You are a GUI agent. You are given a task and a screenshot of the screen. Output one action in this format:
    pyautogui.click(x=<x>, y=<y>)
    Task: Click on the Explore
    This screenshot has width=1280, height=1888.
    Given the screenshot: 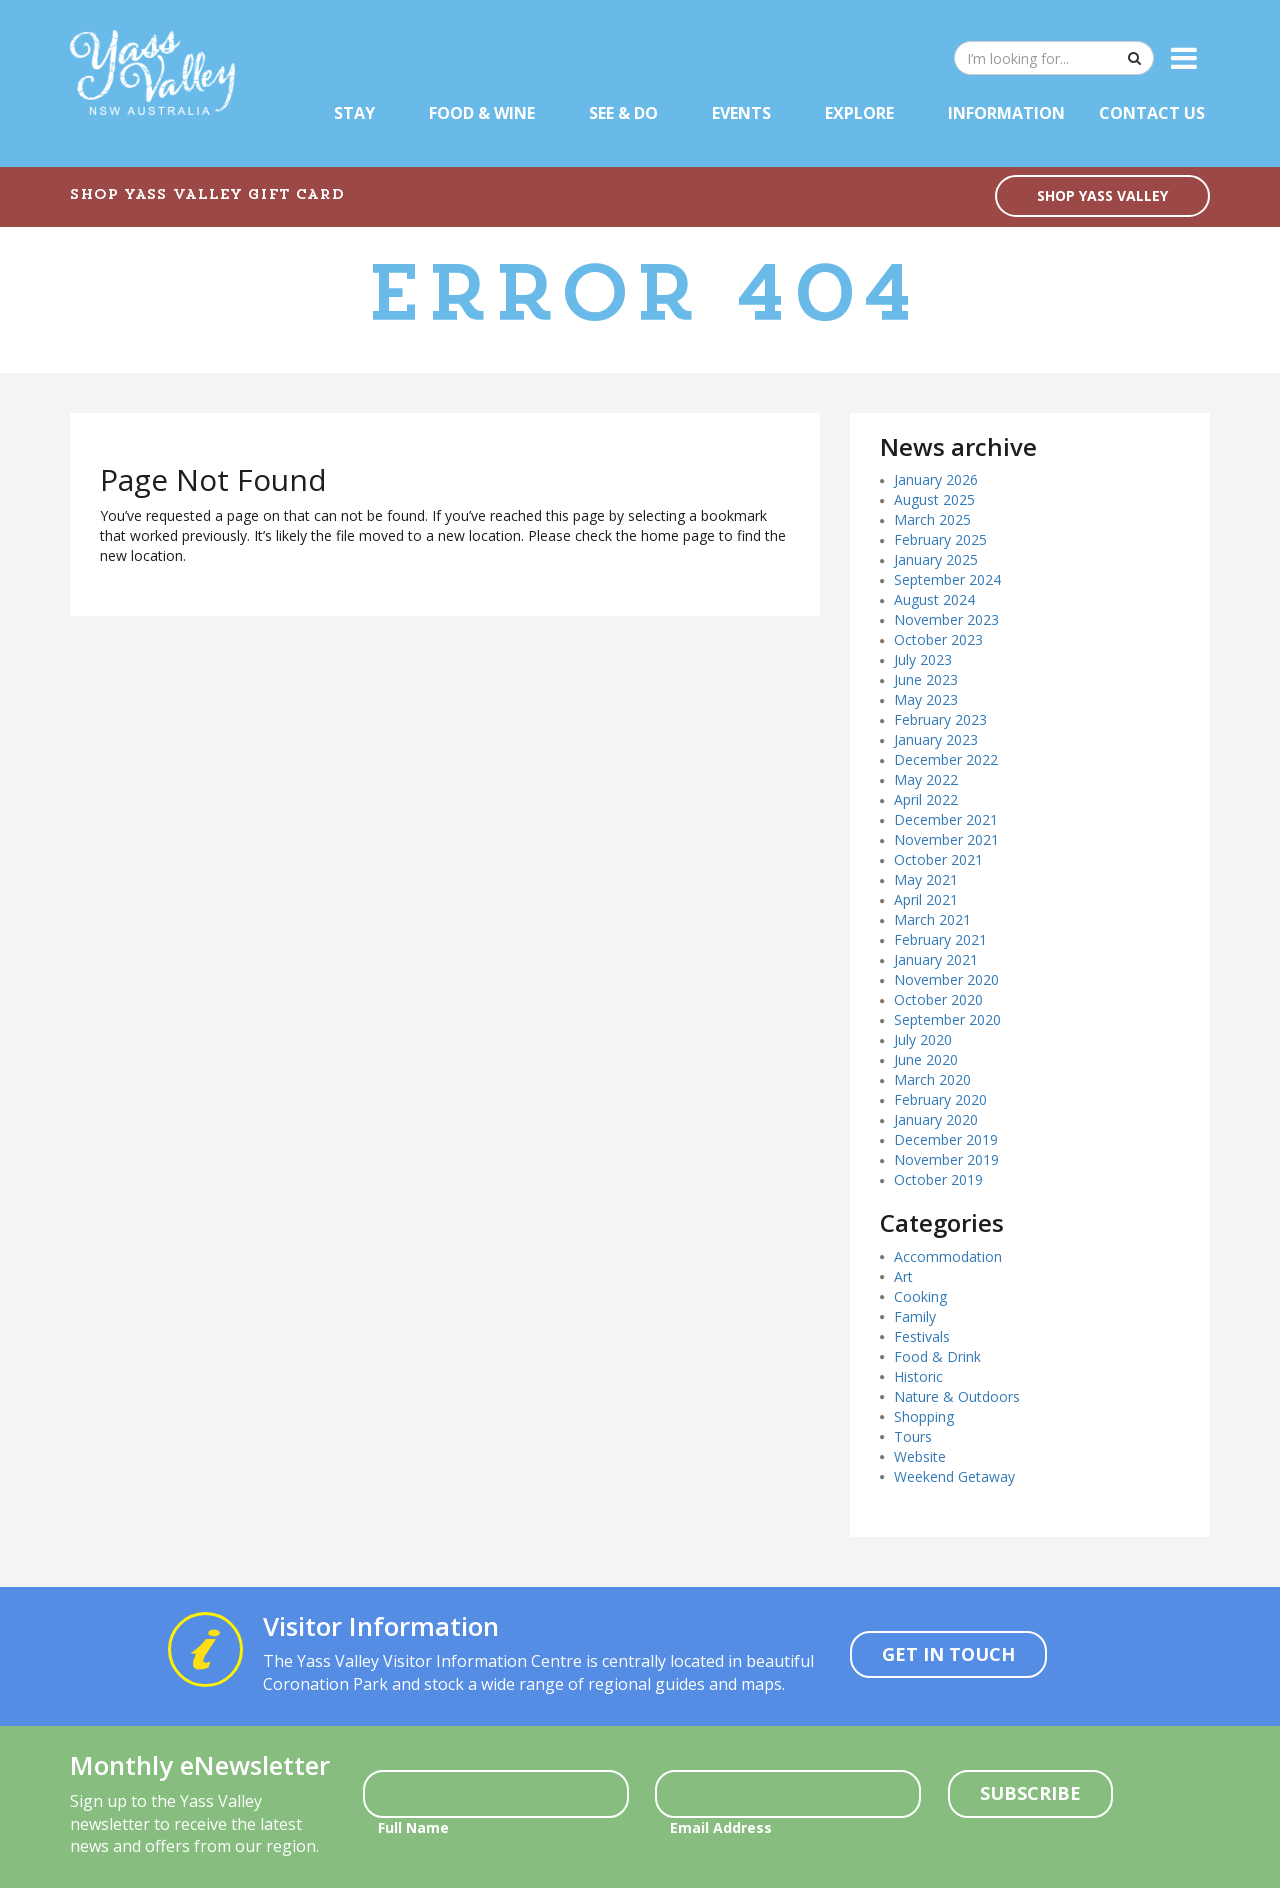 What is the action you would take?
    pyautogui.click(x=859, y=113)
    